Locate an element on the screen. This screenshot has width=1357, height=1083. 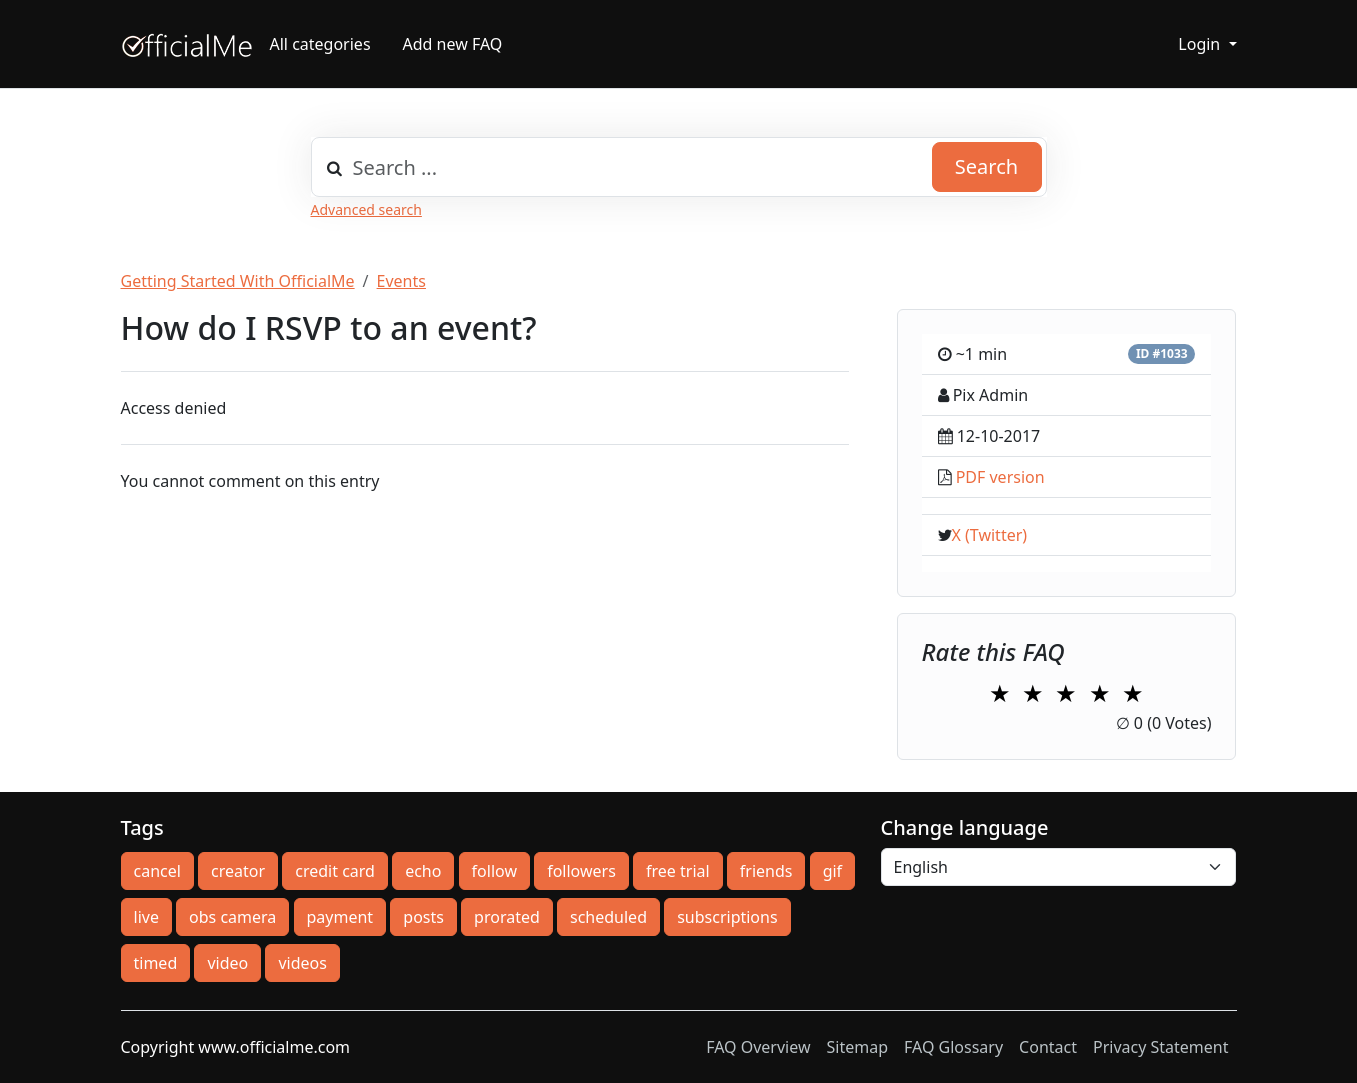
Login is located at coordinates (1201, 44).